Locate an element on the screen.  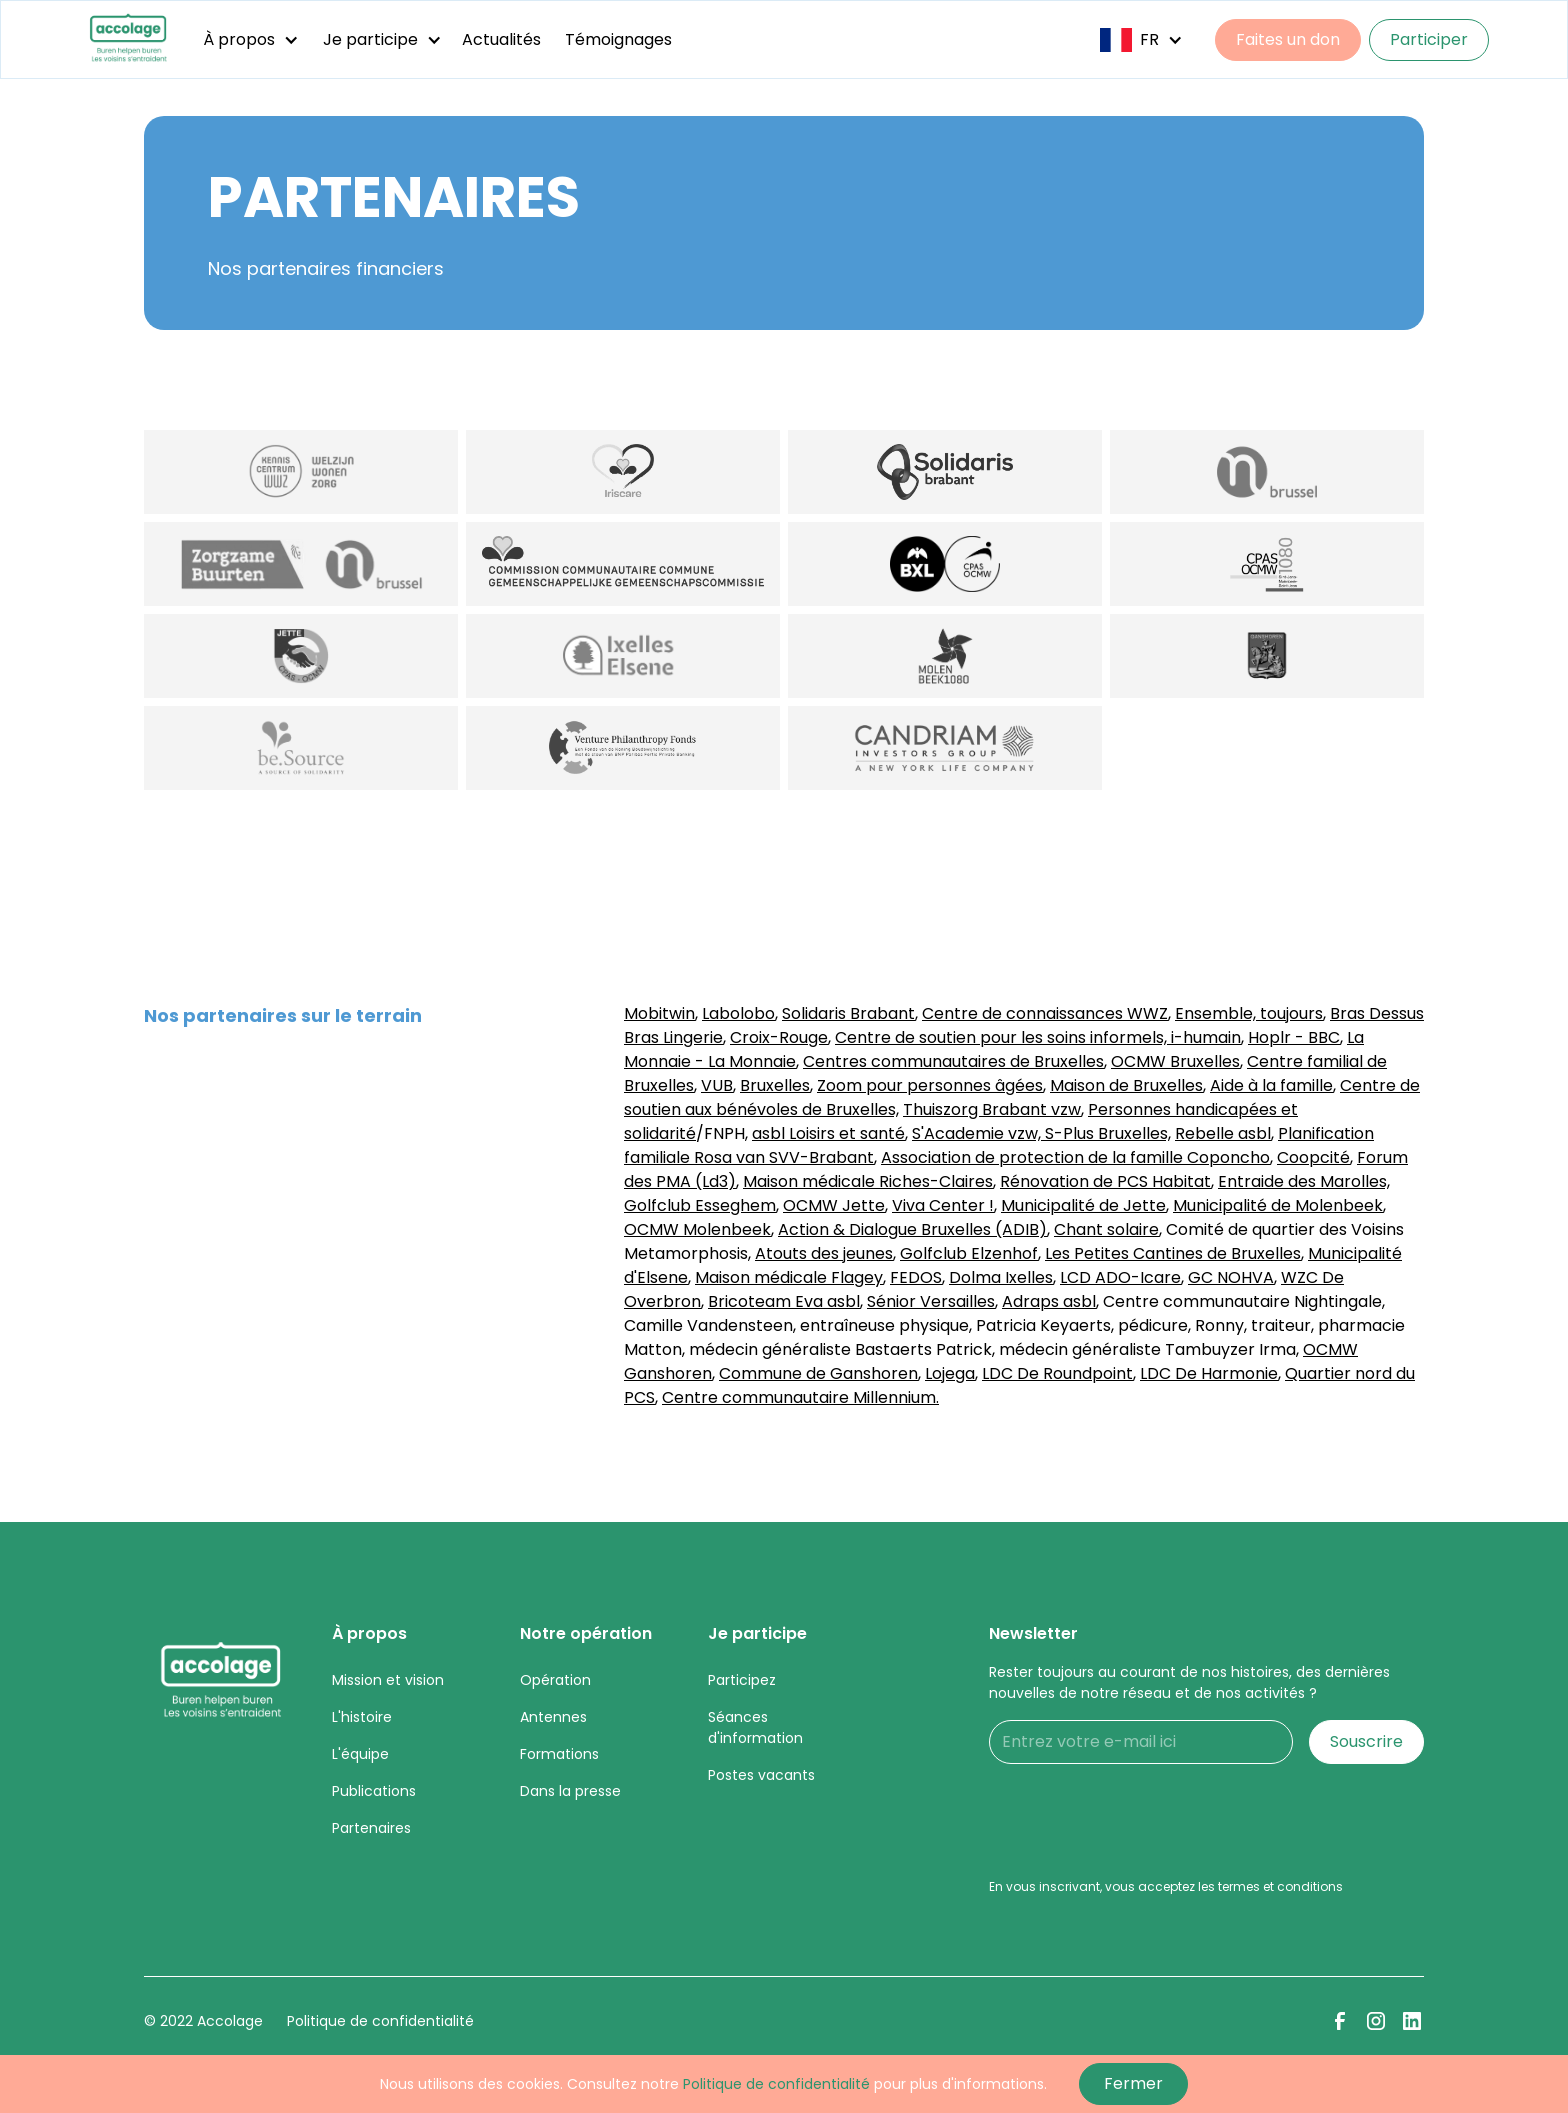
Publications is located at coordinates (374, 1791).